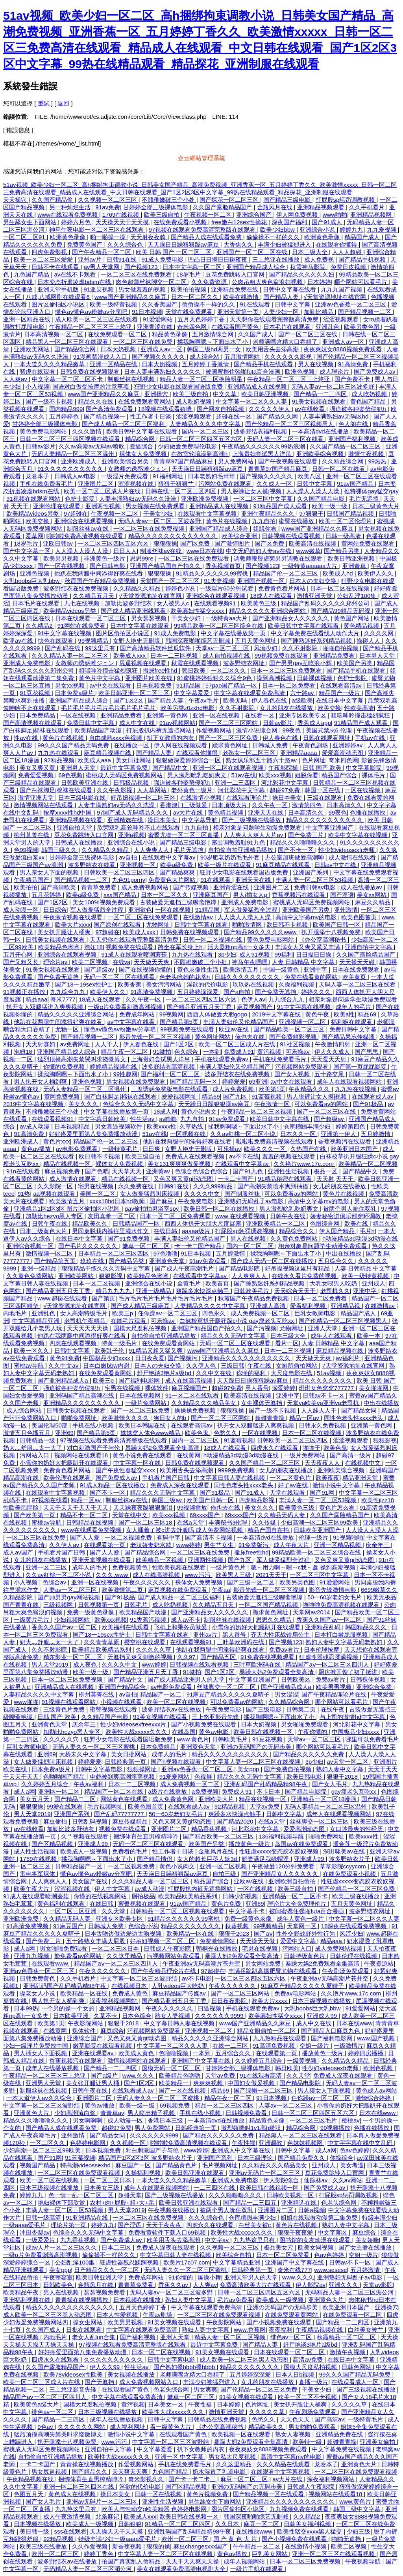  What do you see at coordinates (297, 1231) in the screenshot?
I see `精品综合久久` at bounding box center [297, 1231].